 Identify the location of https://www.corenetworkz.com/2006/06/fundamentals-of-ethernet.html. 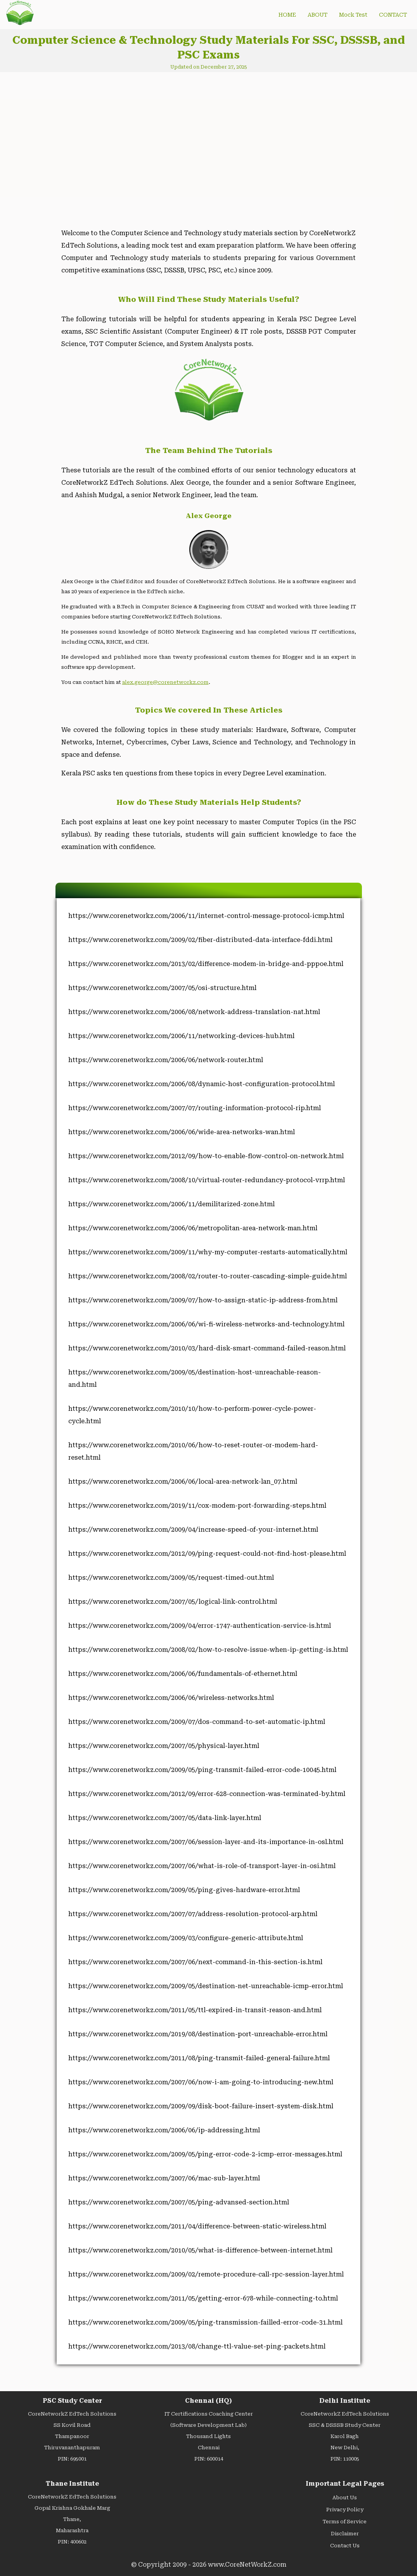
(182, 1673).